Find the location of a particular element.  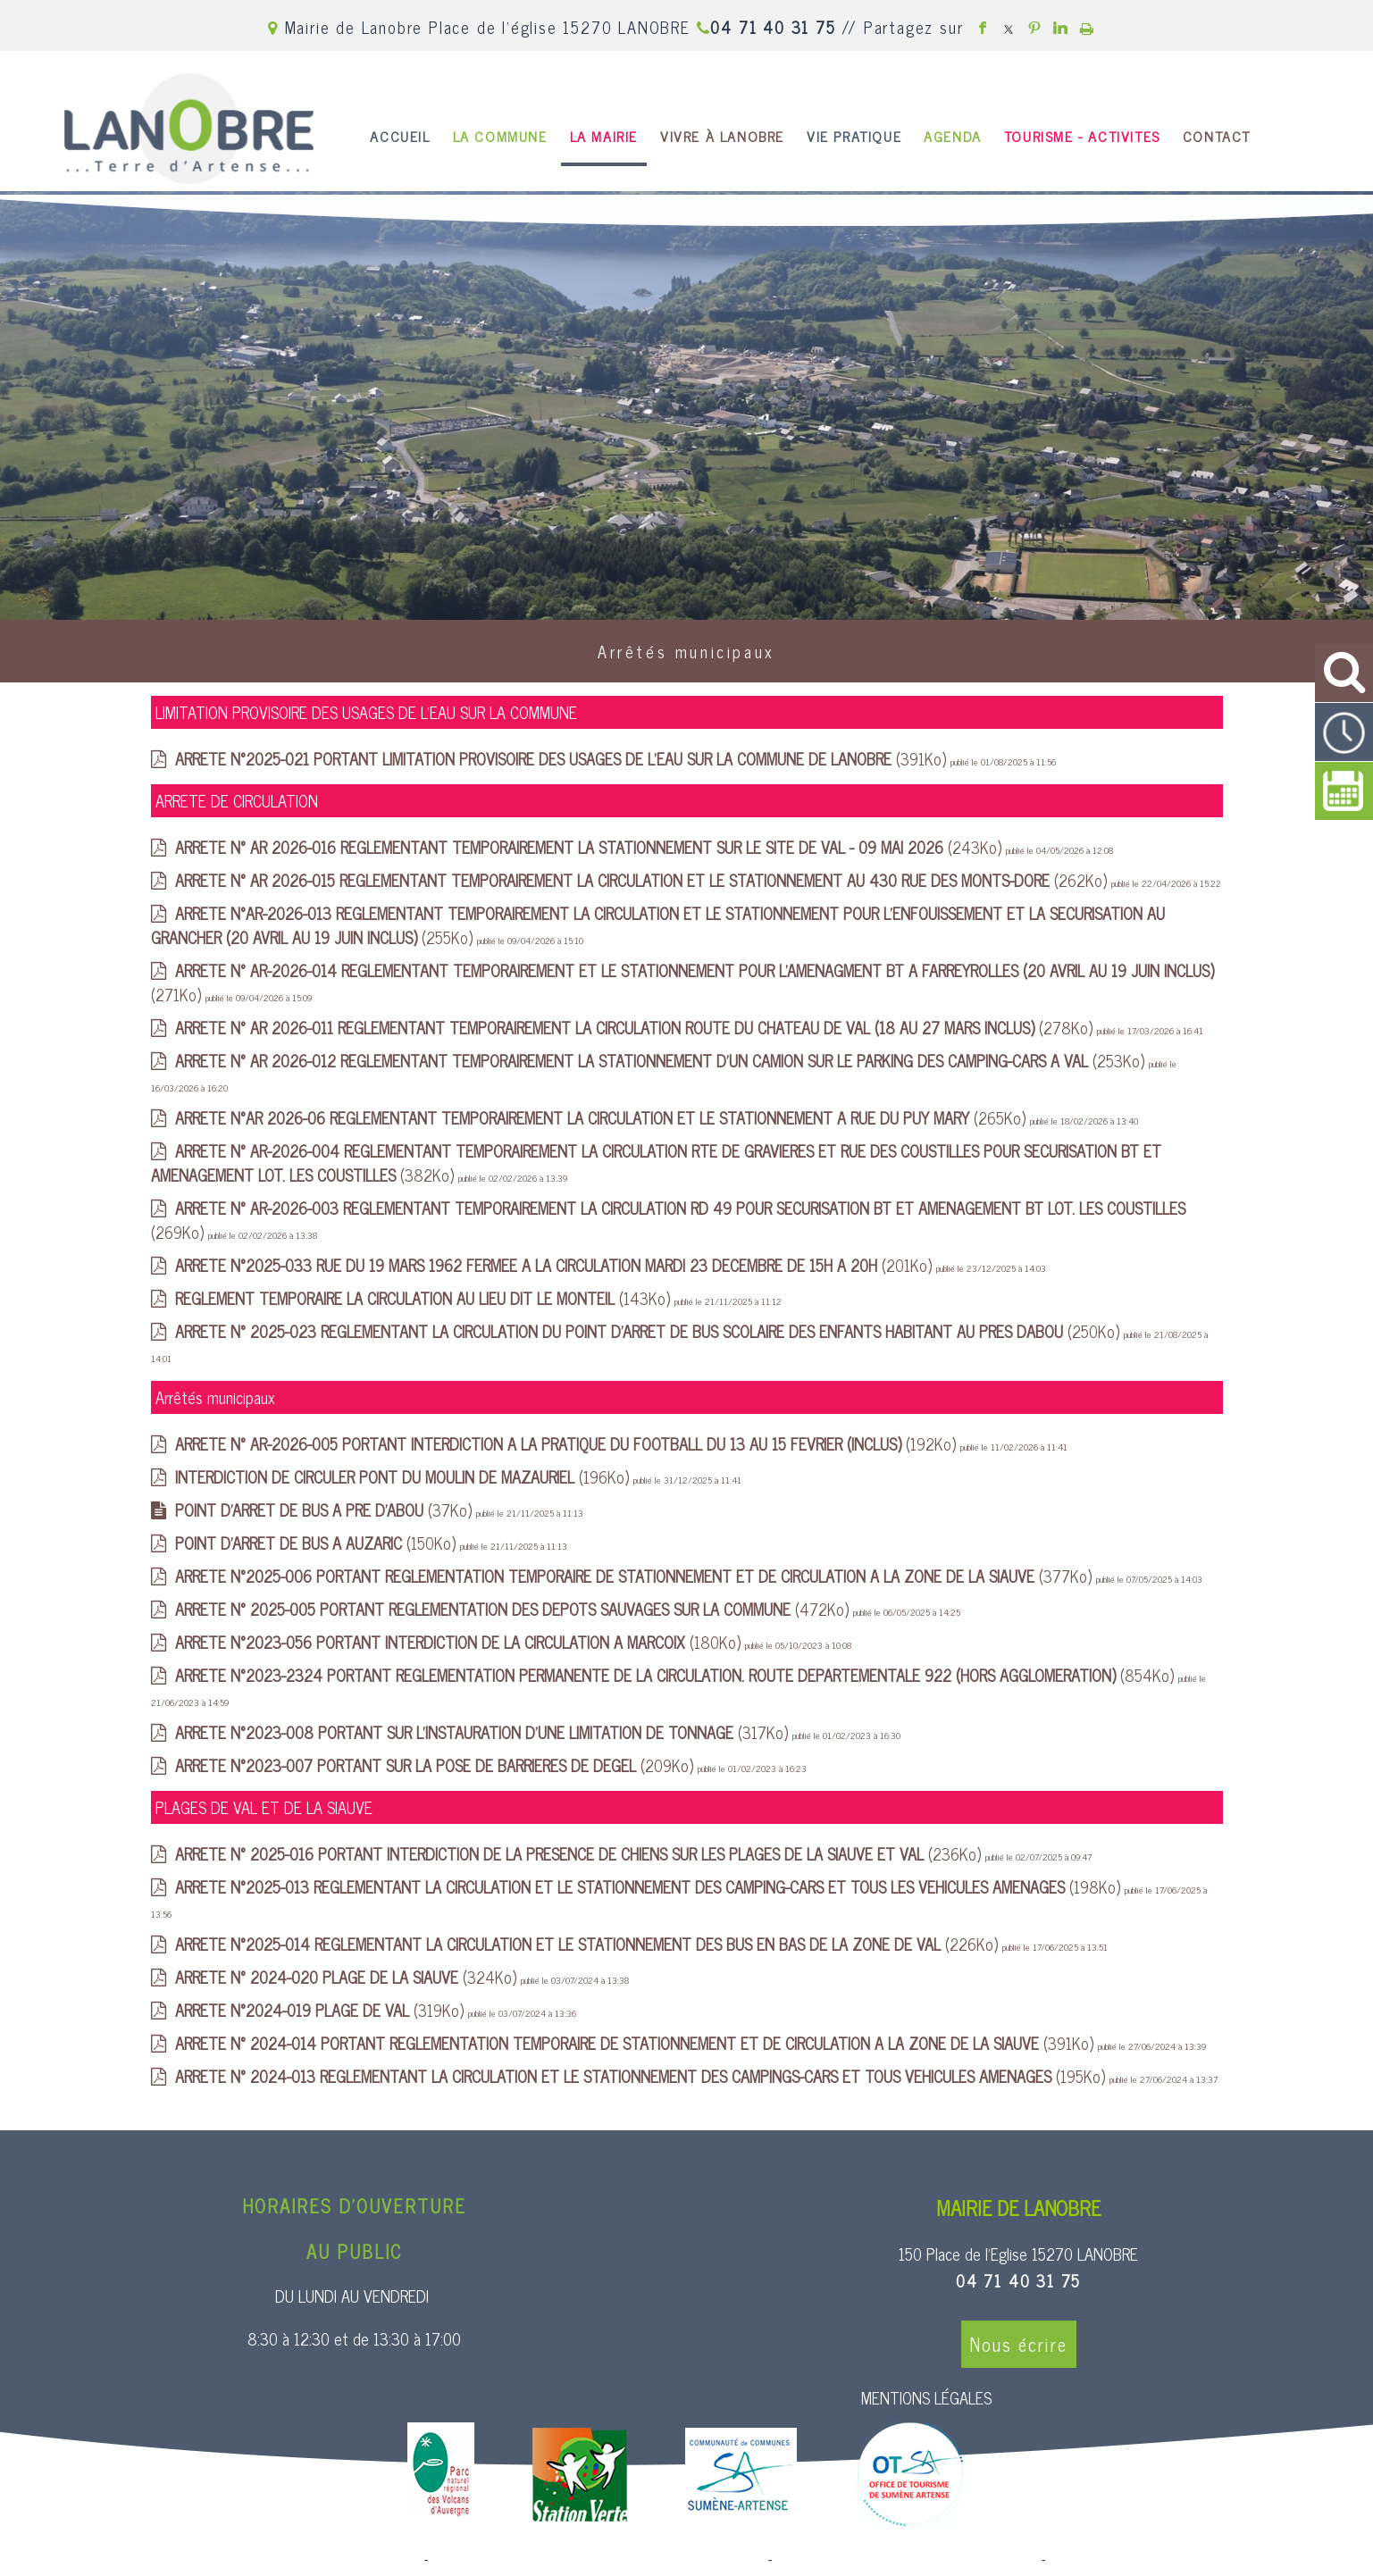

LA MAIRIE is located at coordinates (604, 135).